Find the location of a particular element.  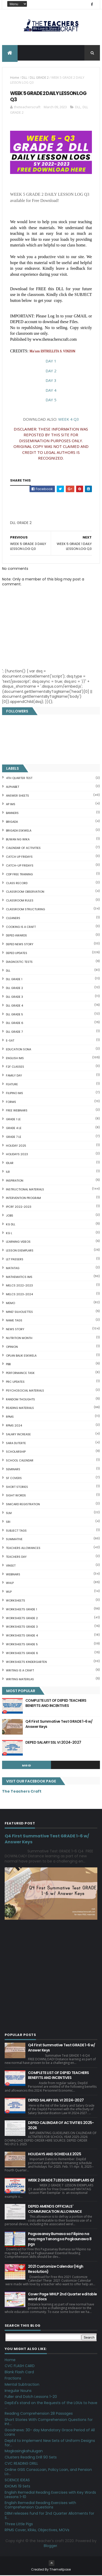

PRC UPDATES is located at coordinates (15, 1382).